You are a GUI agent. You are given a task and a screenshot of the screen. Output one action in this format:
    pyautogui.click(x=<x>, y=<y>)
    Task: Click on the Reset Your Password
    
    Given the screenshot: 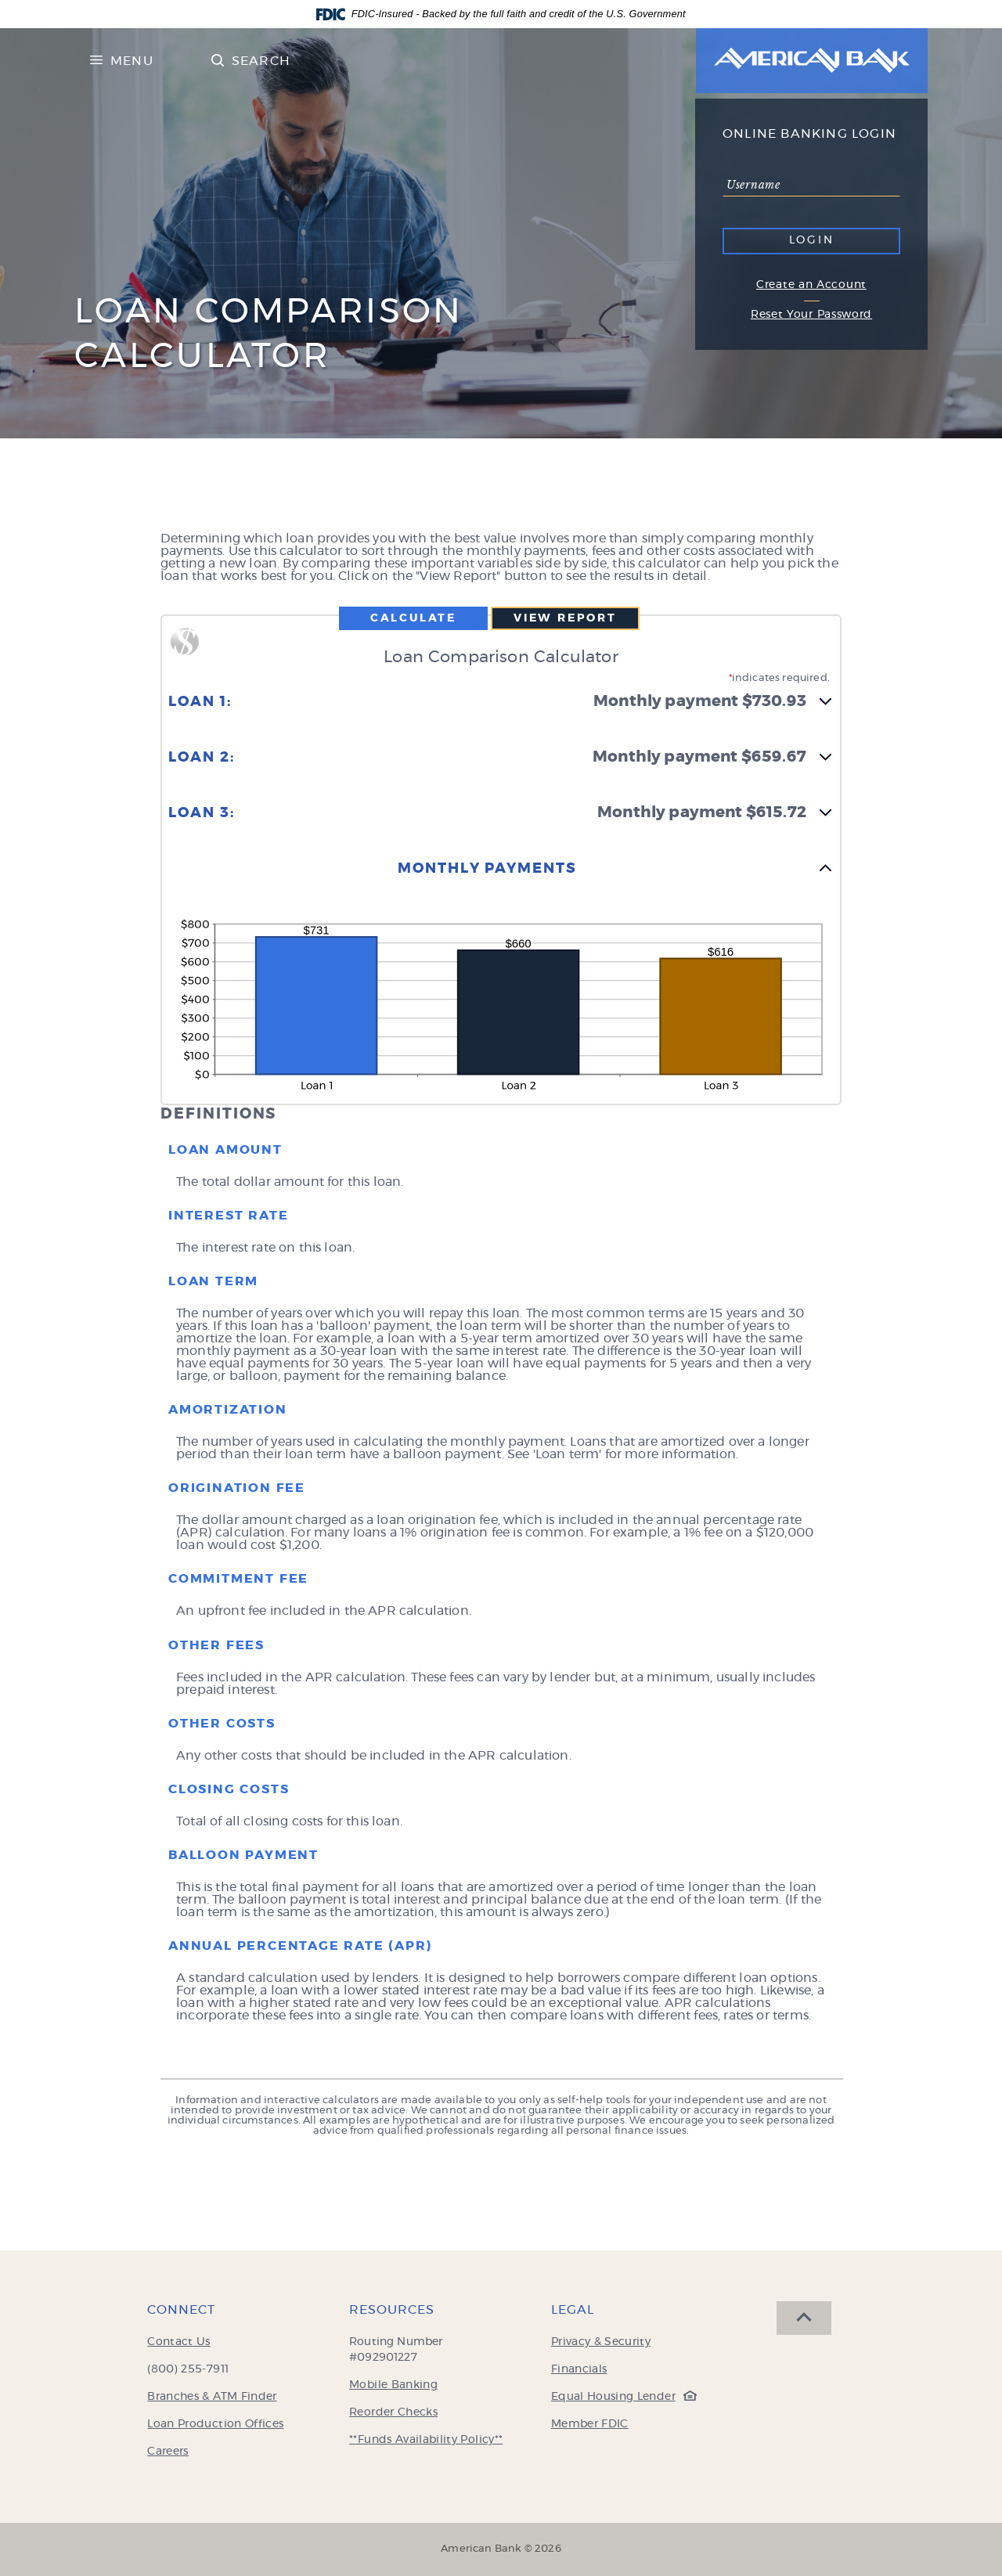 What is the action you would take?
    pyautogui.click(x=811, y=314)
    